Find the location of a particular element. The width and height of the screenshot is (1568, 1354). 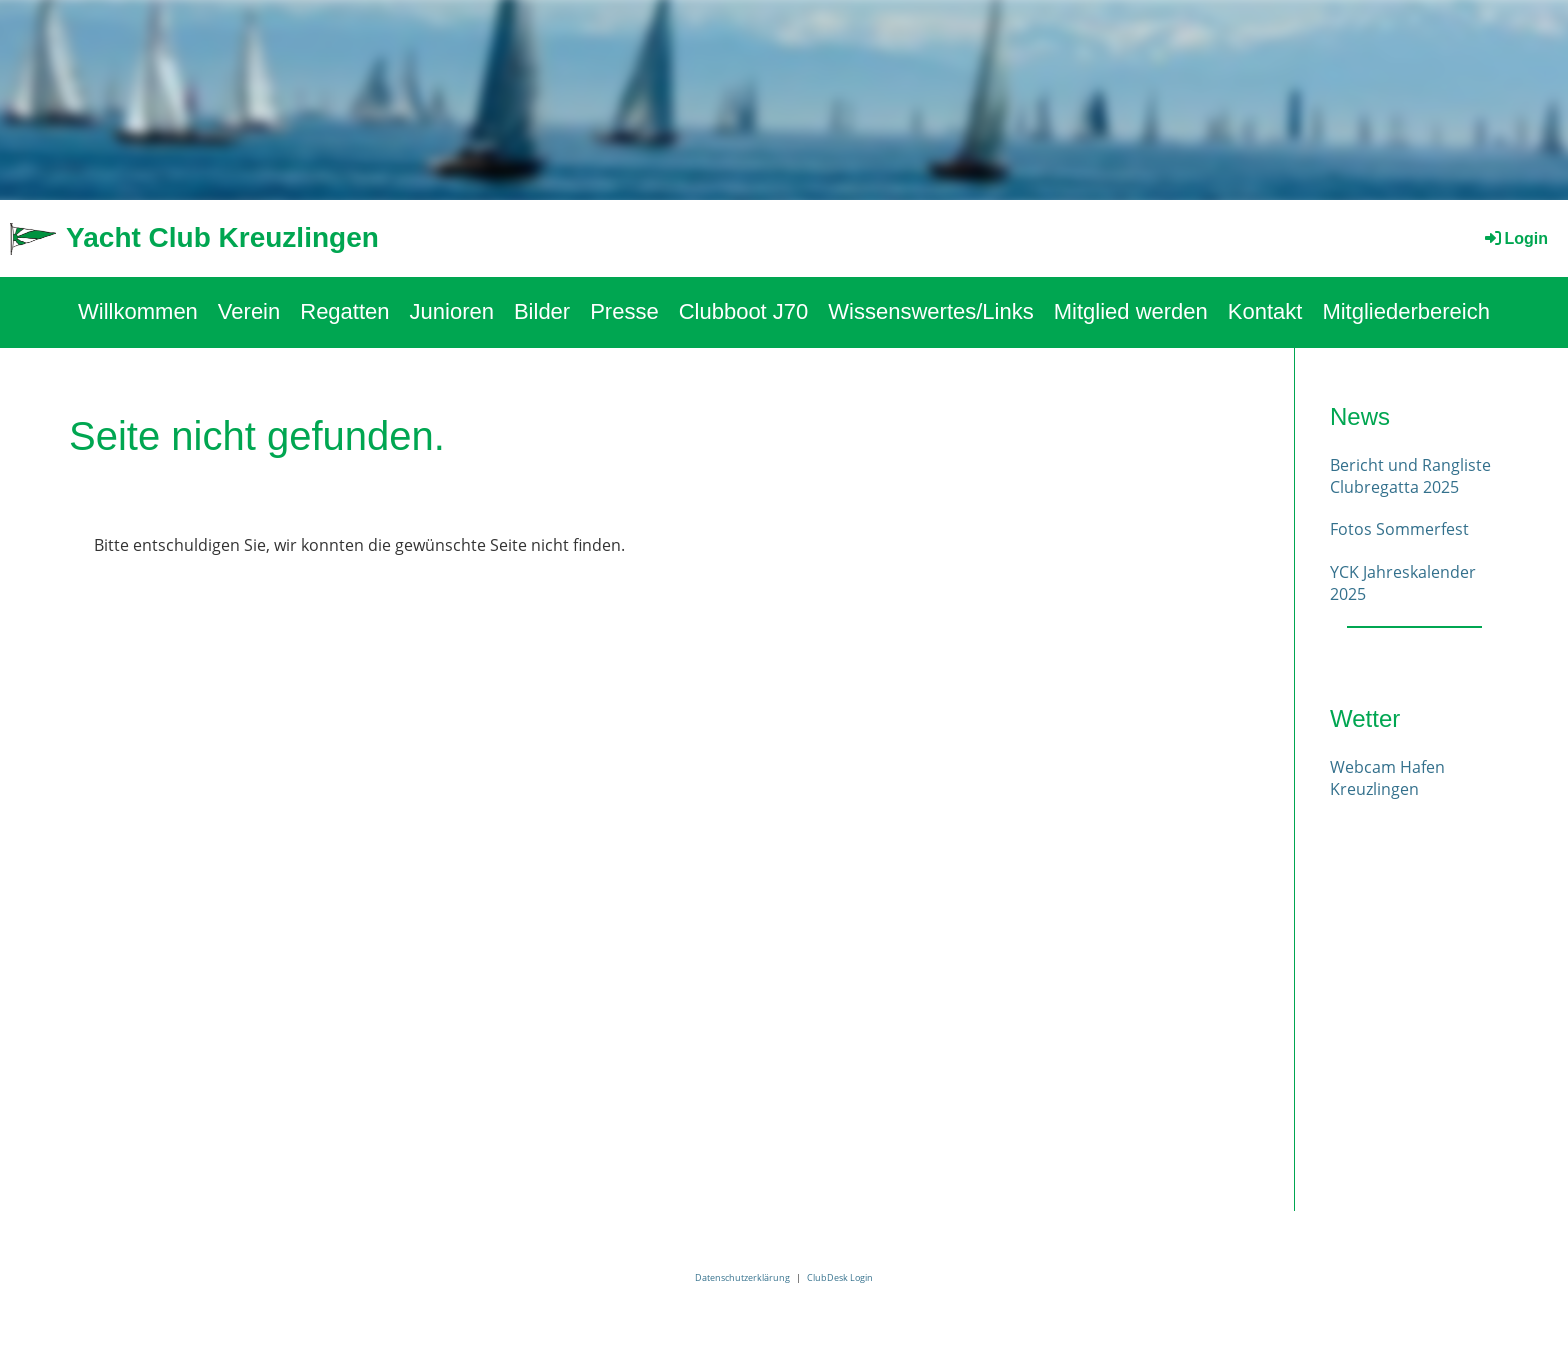

Willkommen is located at coordinates (138, 311).